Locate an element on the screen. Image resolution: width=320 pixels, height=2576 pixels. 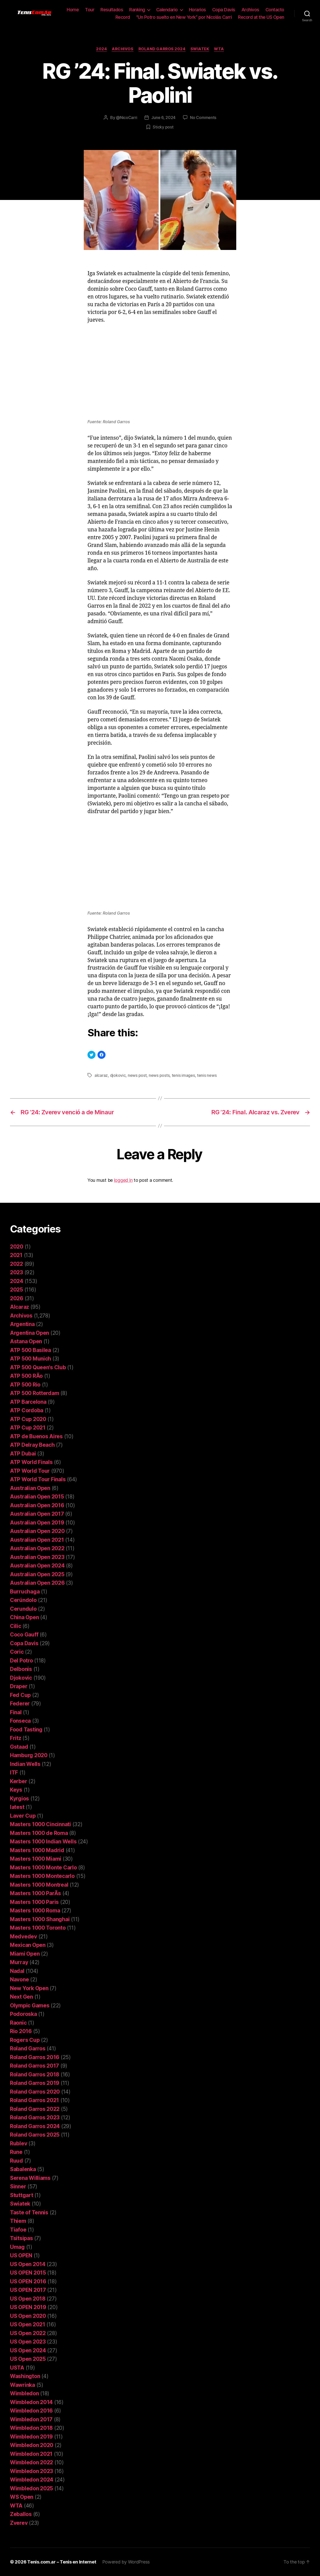
ATP de Buenos Aires is located at coordinates (36, 1436).